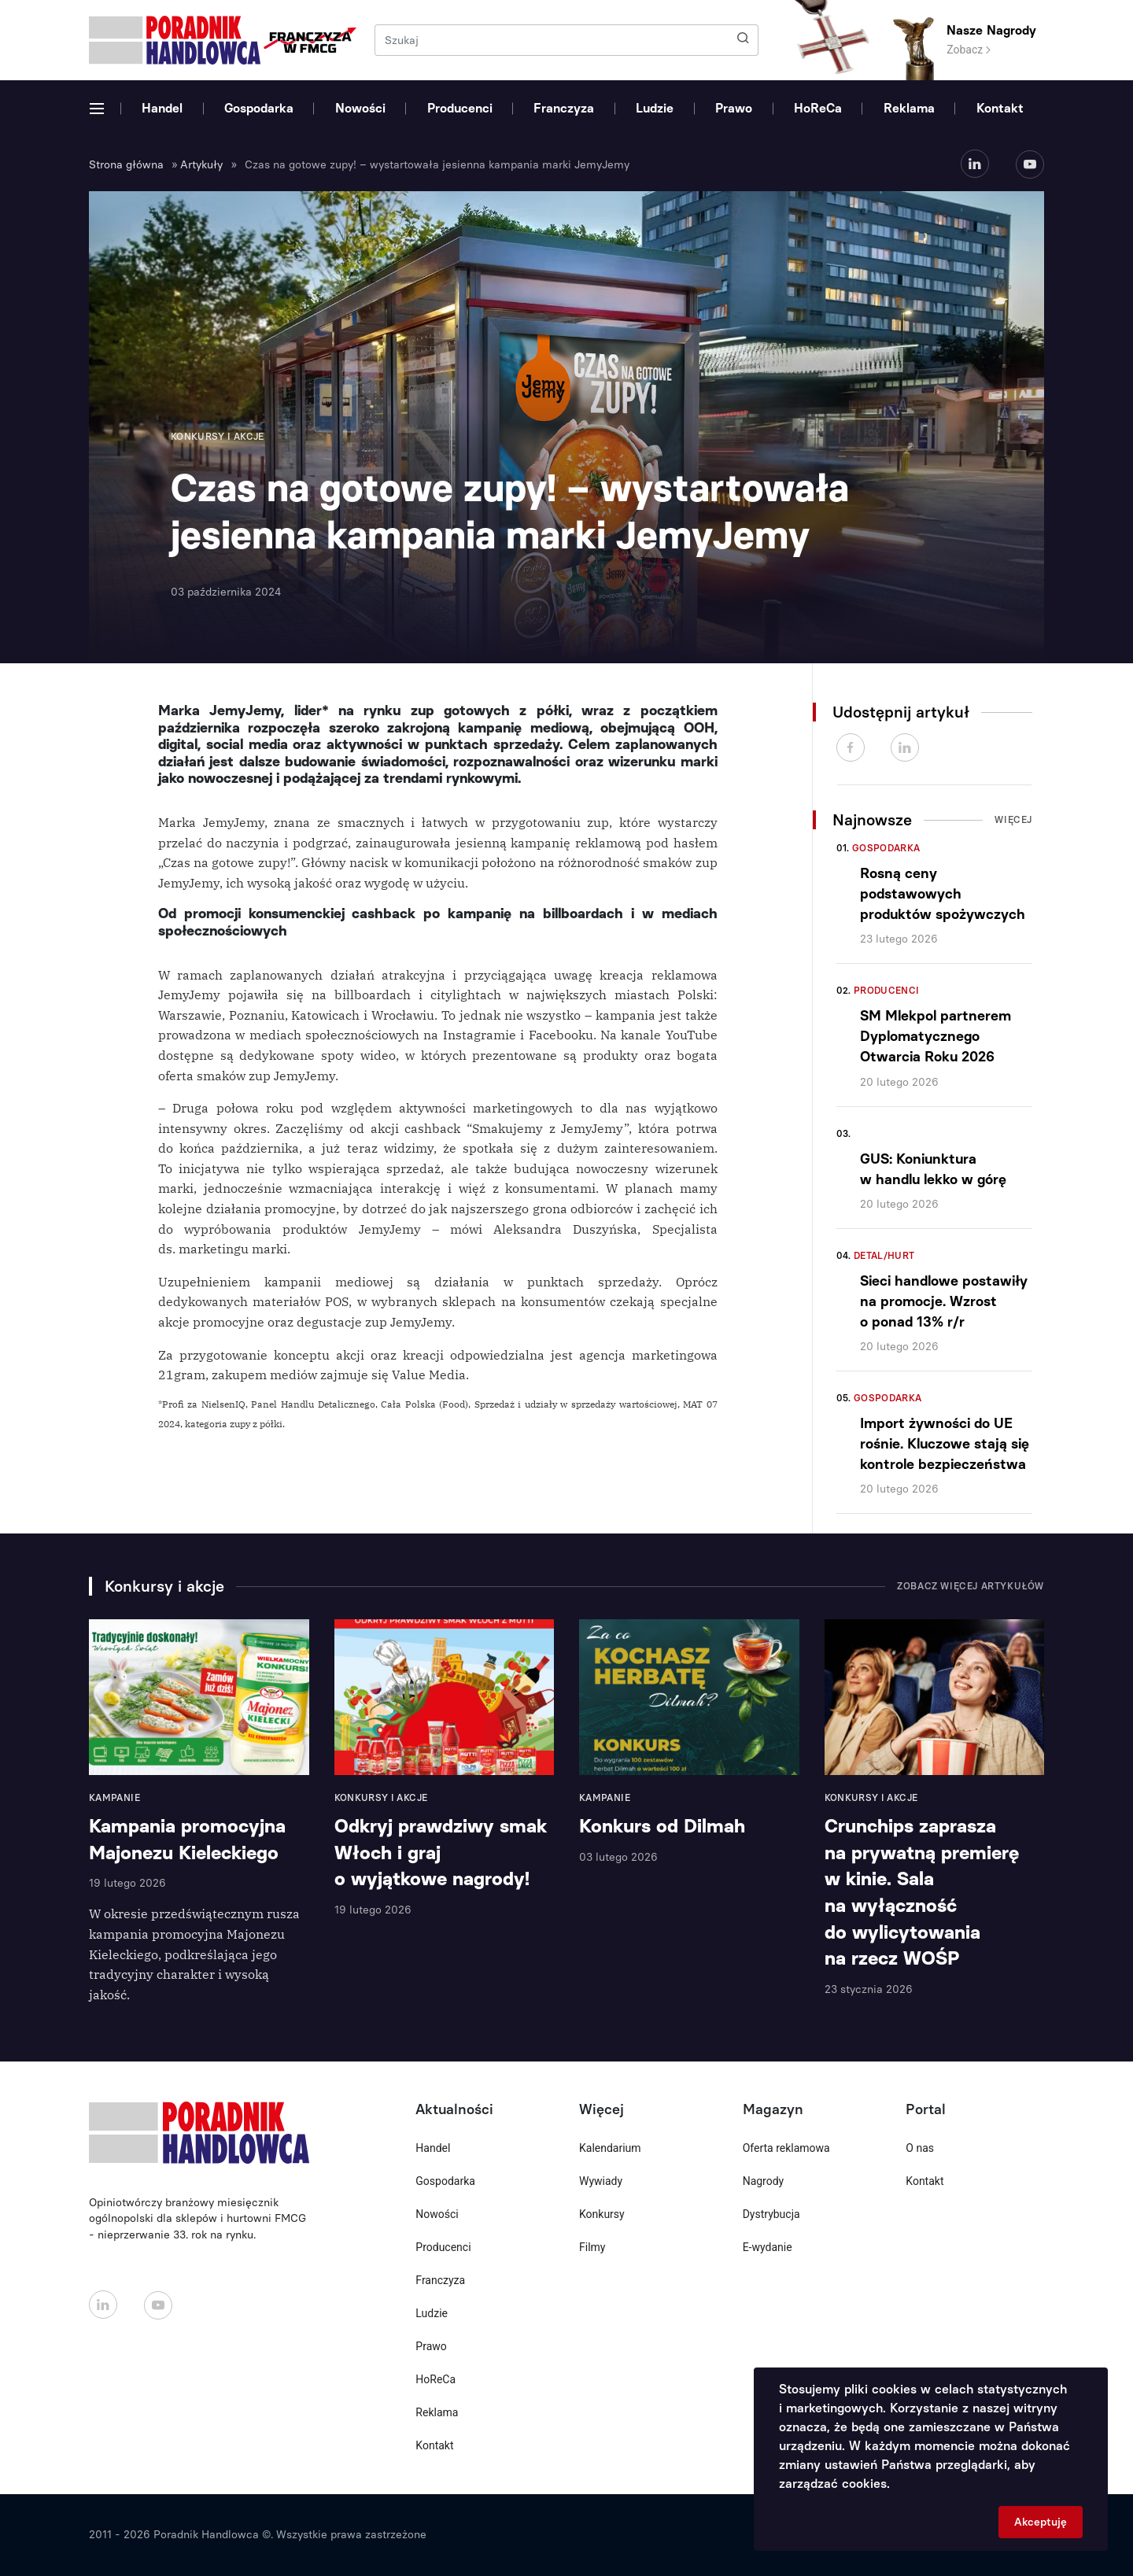 This screenshot has width=1133, height=2576. What do you see at coordinates (602, 2214) in the screenshot?
I see `Konkursy` at bounding box center [602, 2214].